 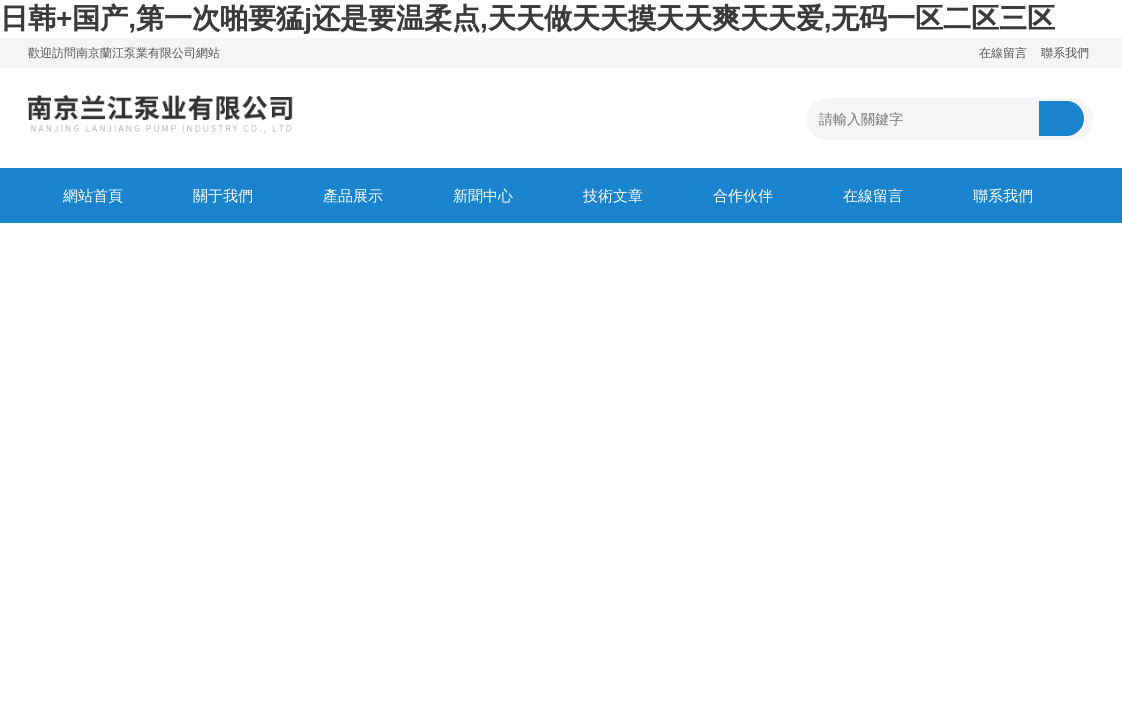 What do you see at coordinates (527, 18) in the screenshot?
I see `日韩+国产,第一次啪要猛j还是要温柔点,天天做天天摸天天爽天天爱,无码一区二区三区` at bounding box center [527, 18].